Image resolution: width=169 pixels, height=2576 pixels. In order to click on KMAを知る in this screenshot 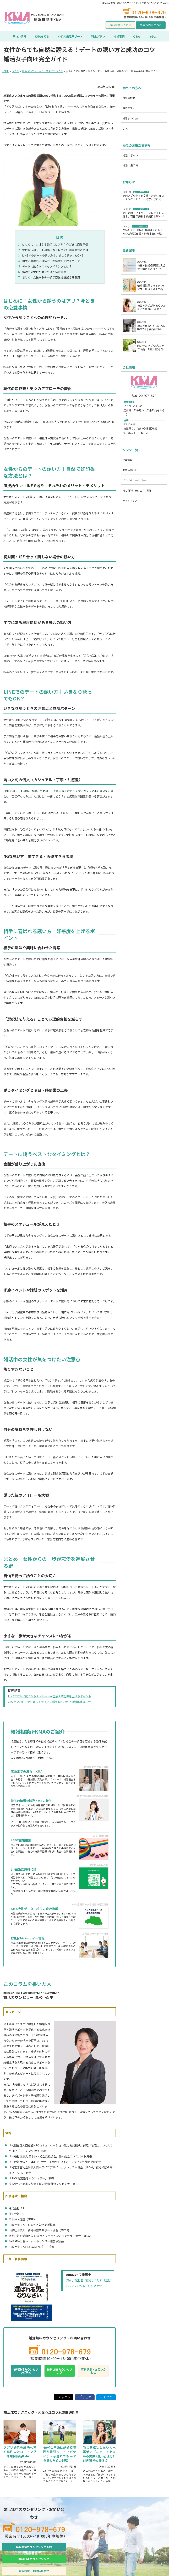, I will do `click(42, 36)`.